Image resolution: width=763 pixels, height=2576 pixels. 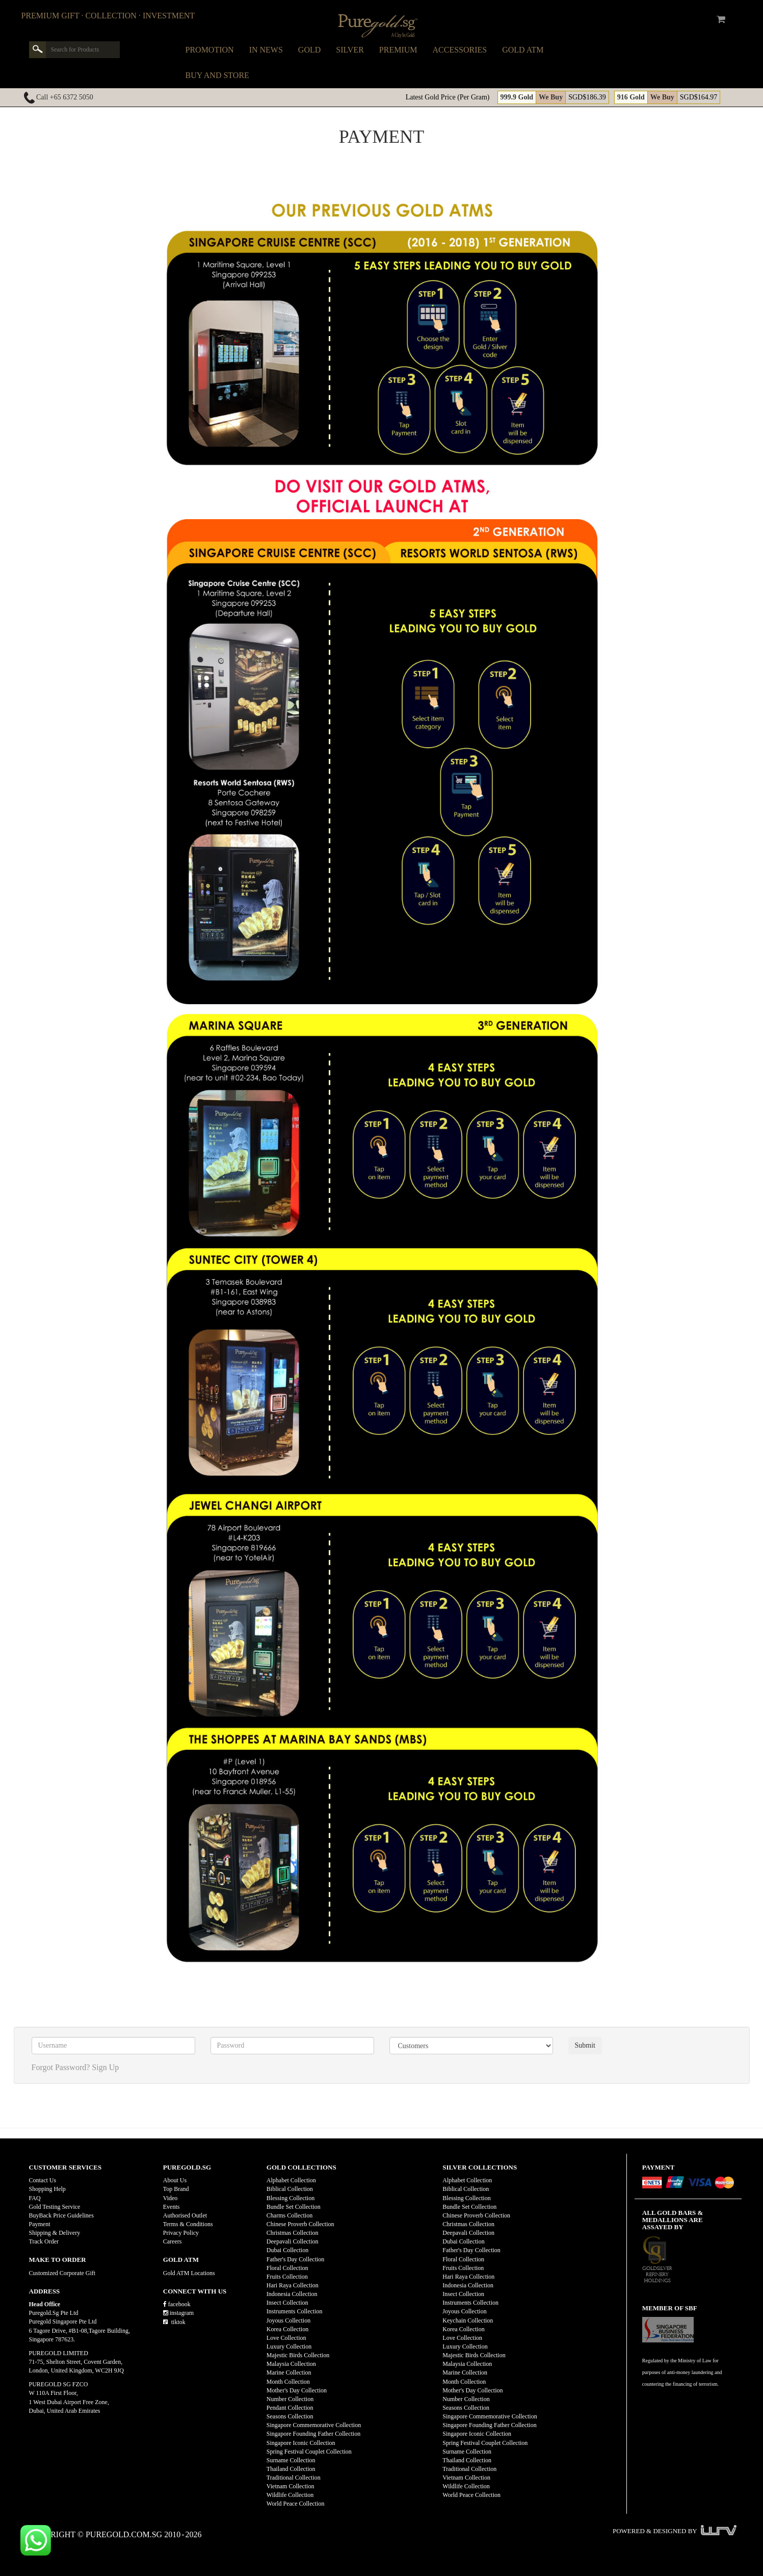 What do you see at coordinates (286, 2337) in the screenshot?
I see `Love Collection` at bounding box center [286, 2337].